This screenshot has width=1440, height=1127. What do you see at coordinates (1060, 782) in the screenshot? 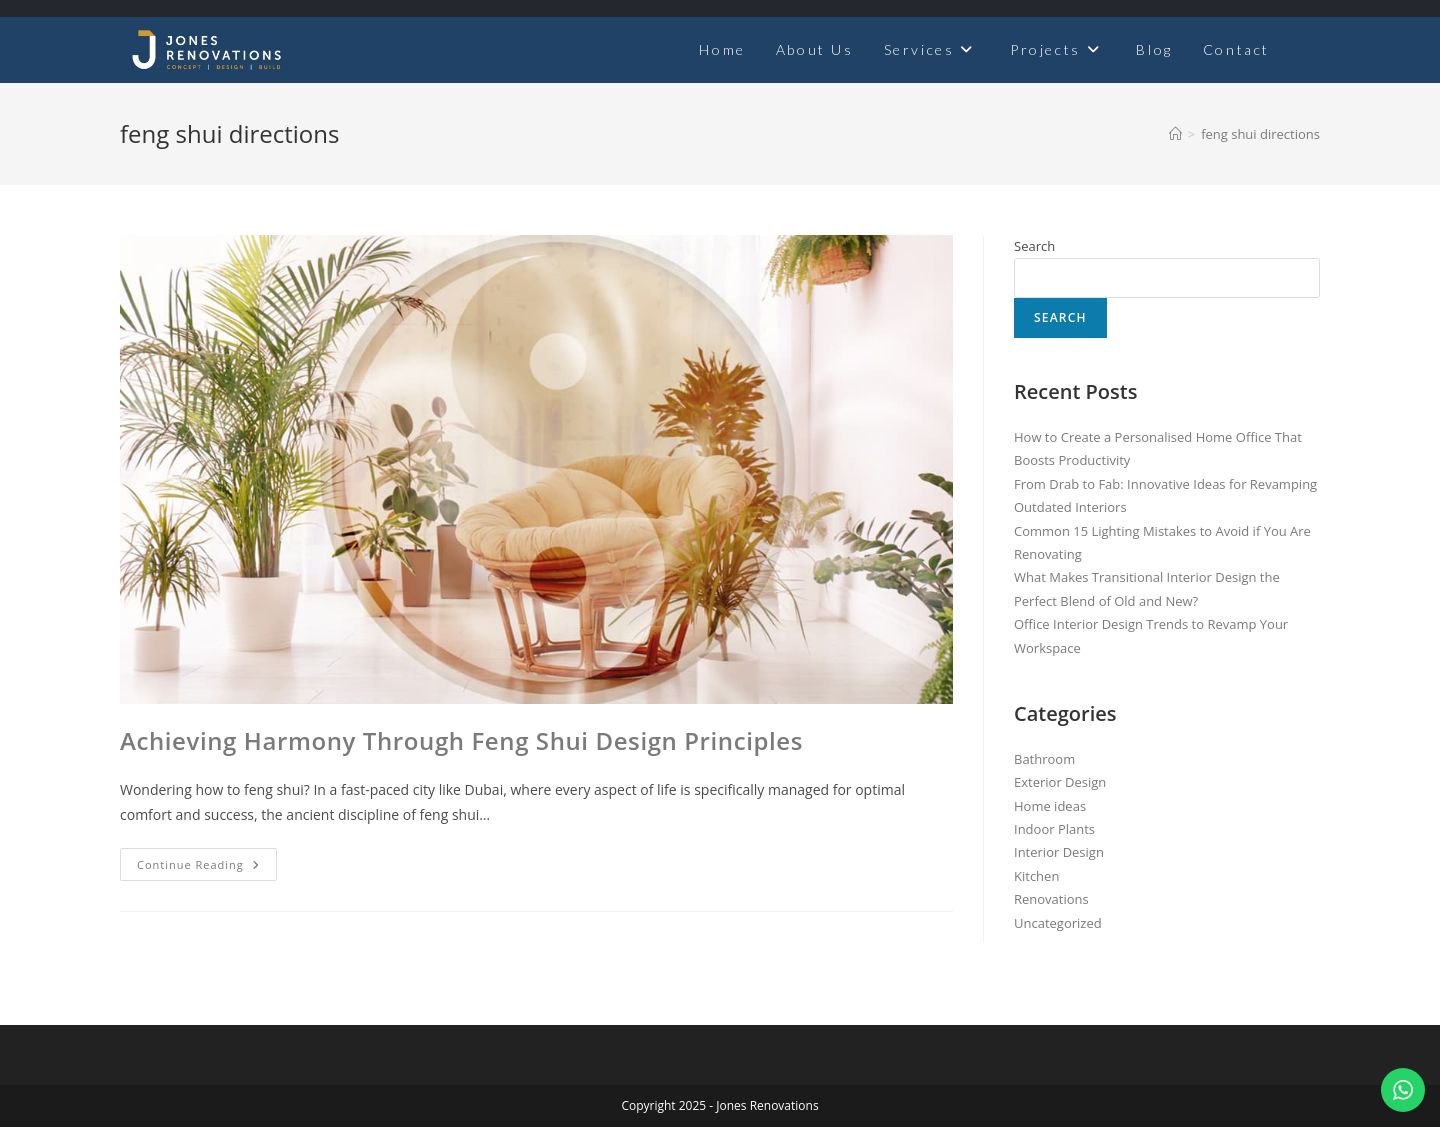
I see `Exterior Design` at bounding box center [1060, 782].